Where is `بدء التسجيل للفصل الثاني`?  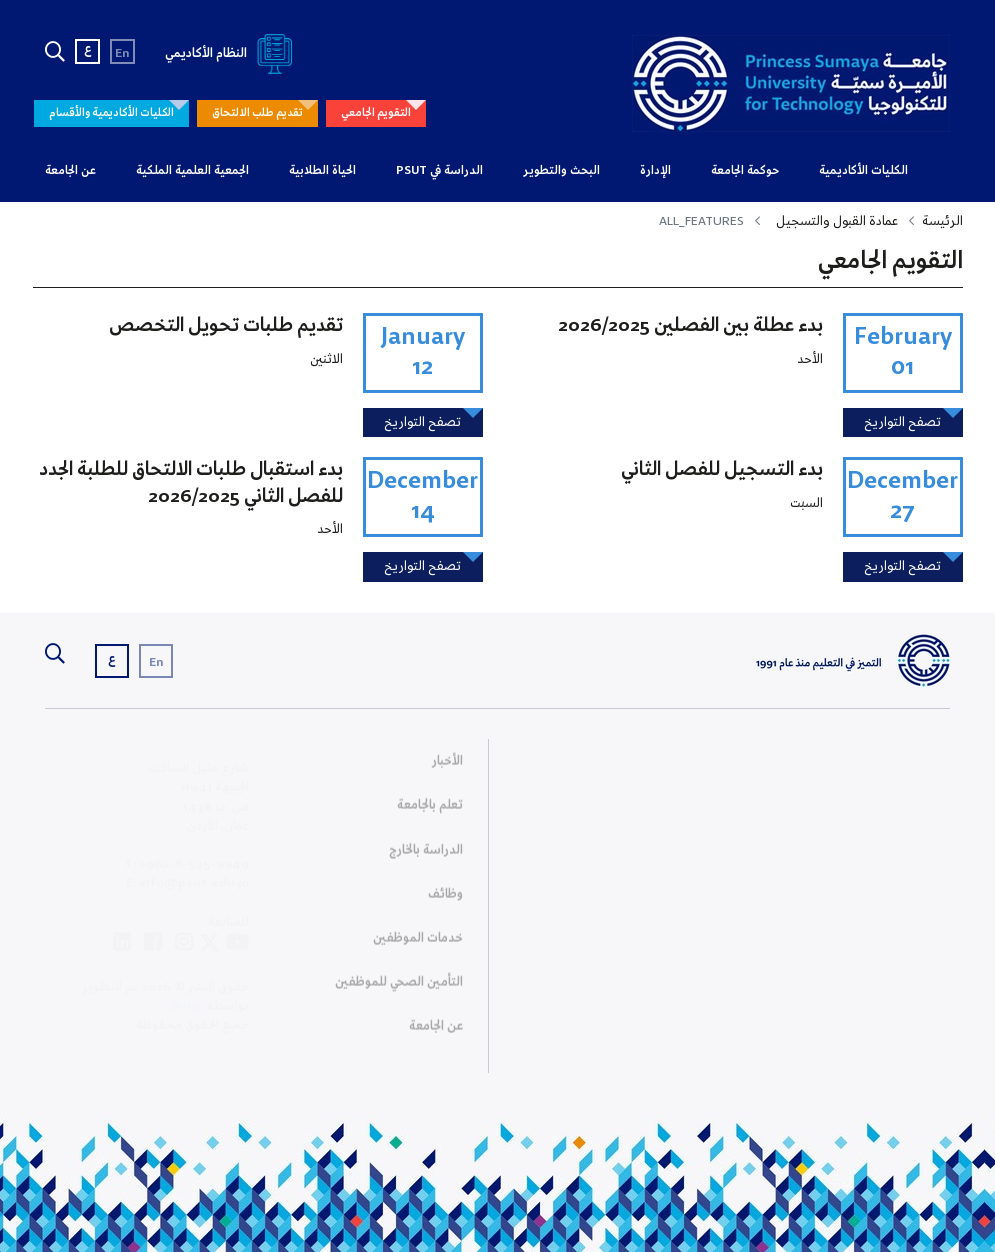 بدء التسجيل للفصل الثاني is located at coordinates (722, 470).